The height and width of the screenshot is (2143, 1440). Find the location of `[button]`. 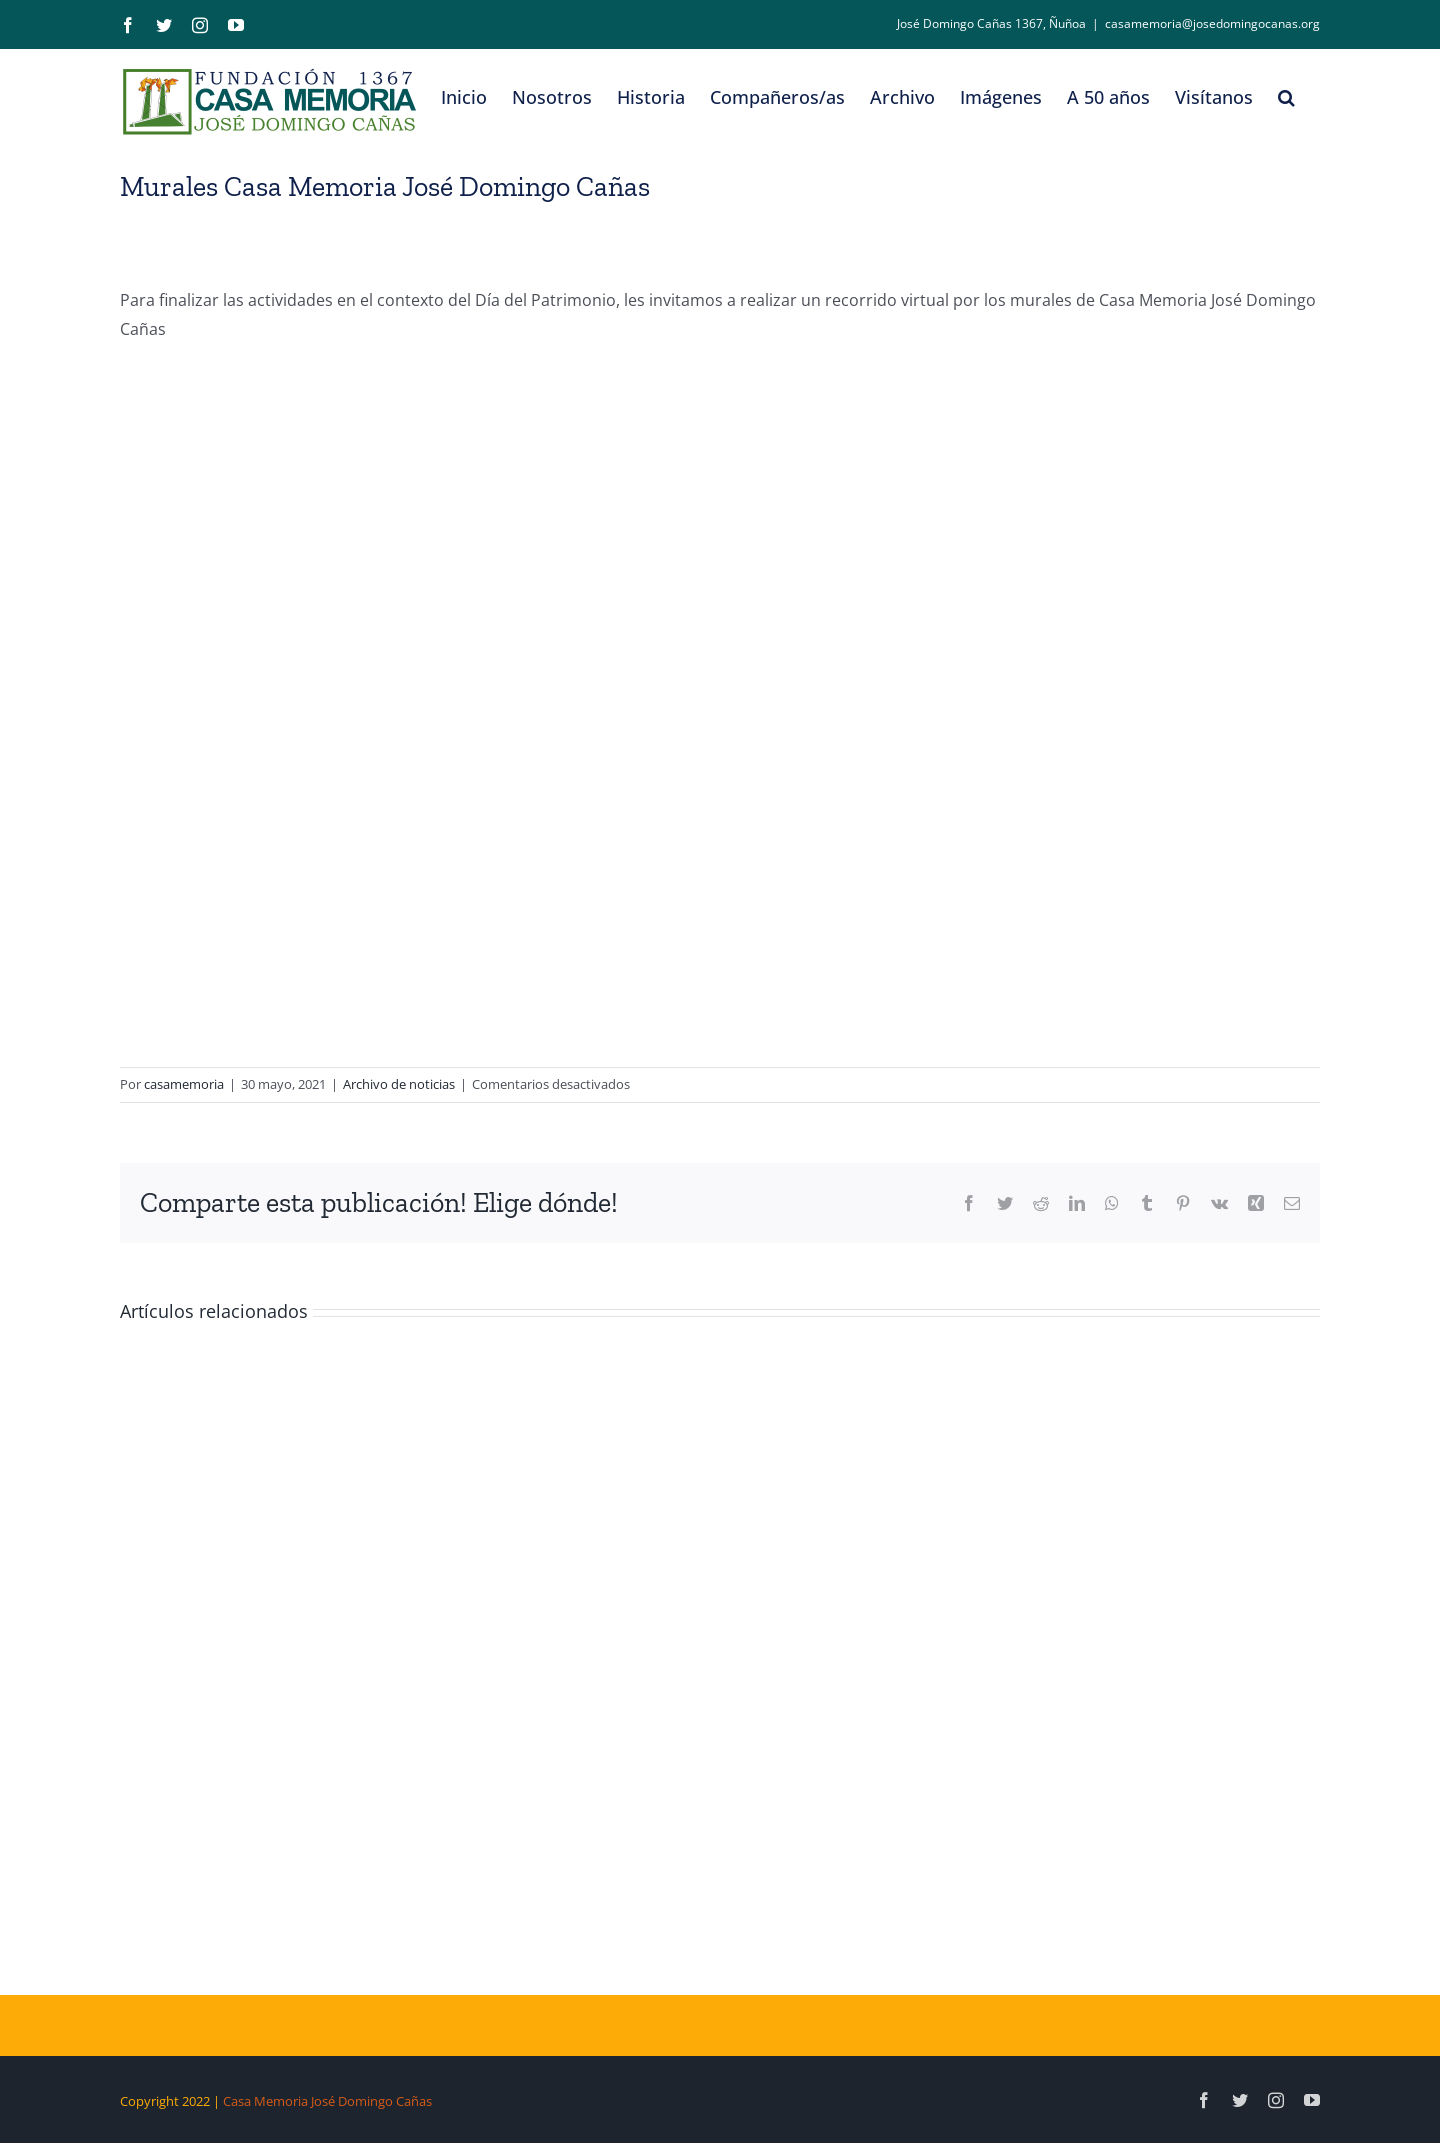

[button] is located at coordinates (1286, 97).